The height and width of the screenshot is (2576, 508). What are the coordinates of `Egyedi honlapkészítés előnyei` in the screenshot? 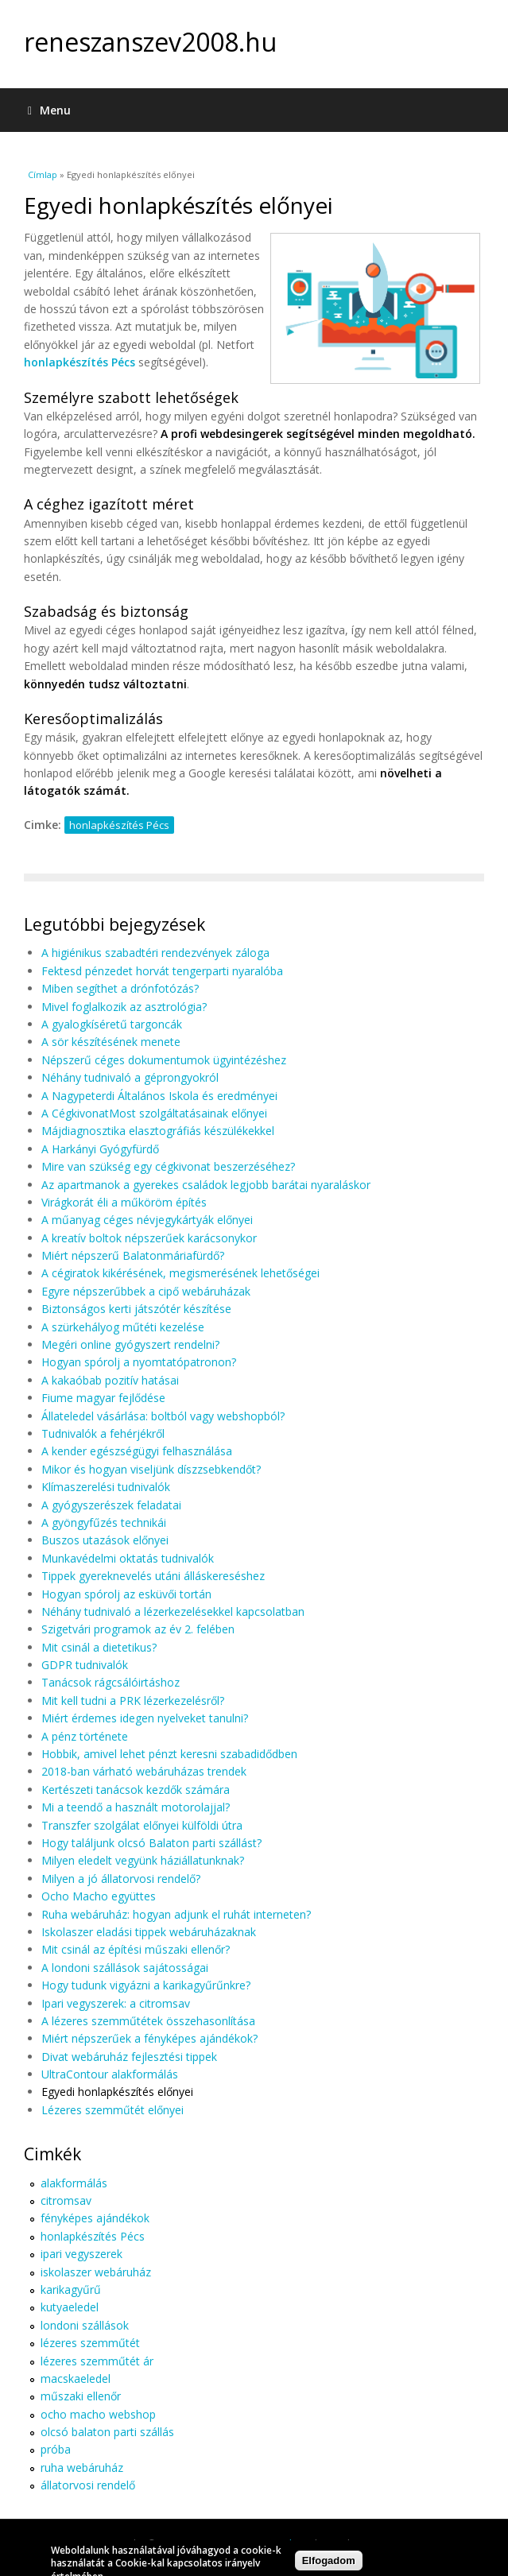 It's located at (117, 2091).